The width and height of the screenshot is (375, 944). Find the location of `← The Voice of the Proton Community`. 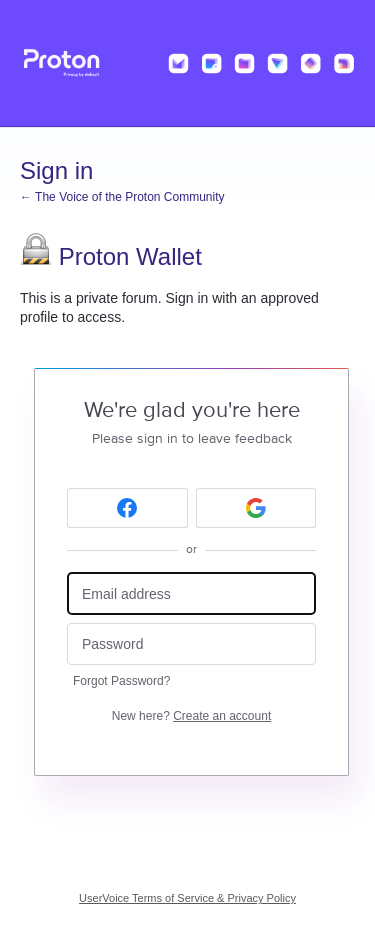

← The Voice of the Proton Community is located at coordinates (122, 197).